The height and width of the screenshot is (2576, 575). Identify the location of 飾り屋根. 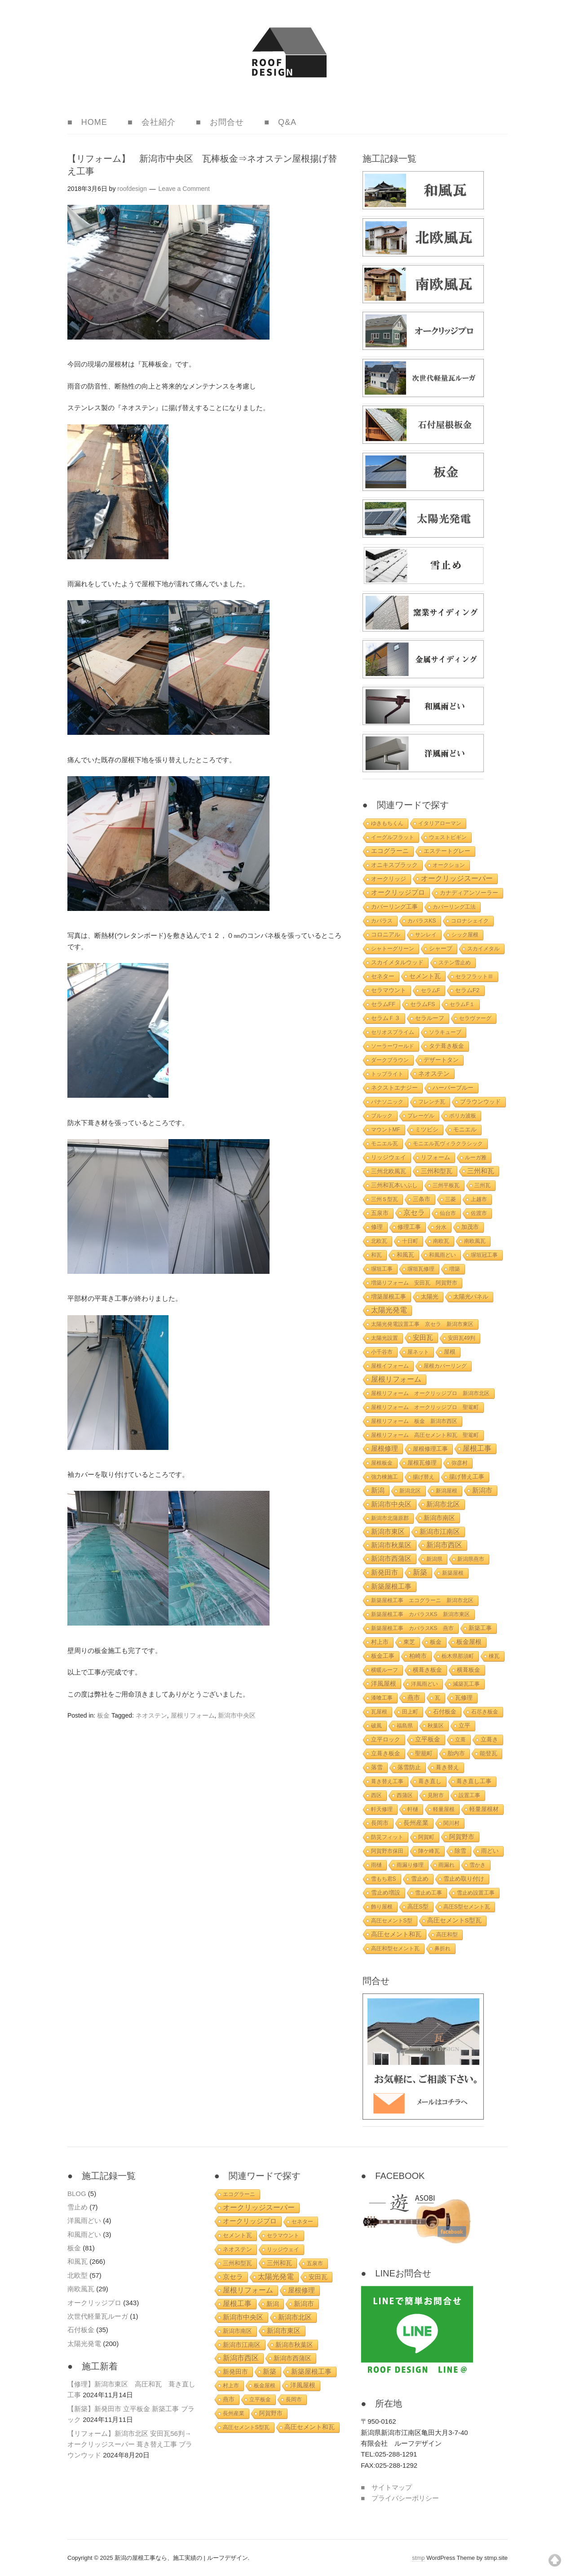
(382, 1907).